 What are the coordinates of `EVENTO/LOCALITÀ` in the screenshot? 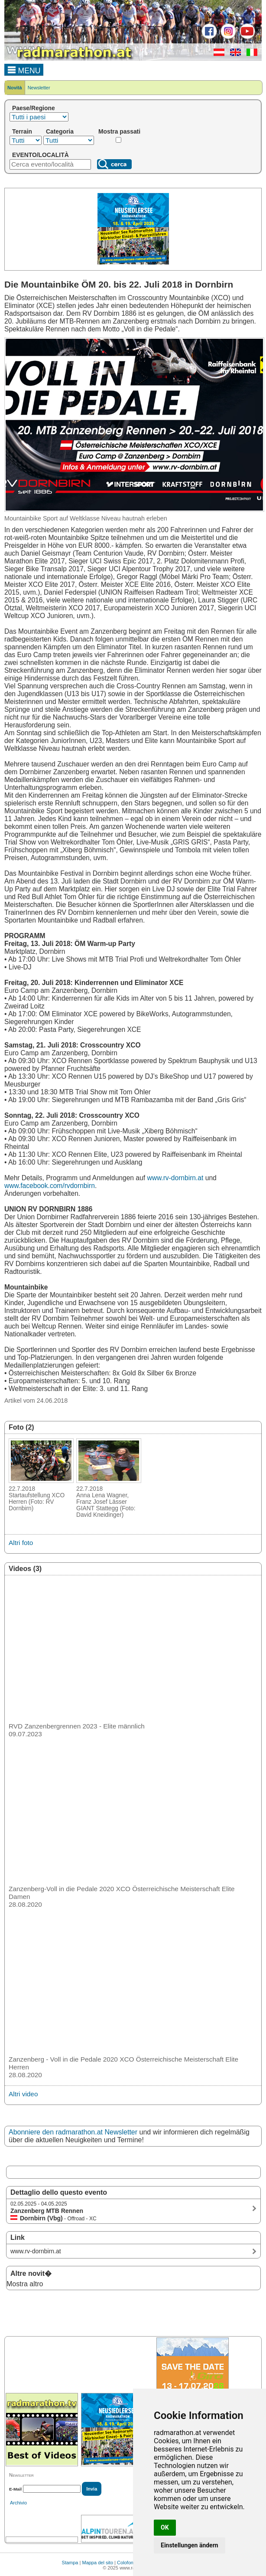 It's located at (40, 154).